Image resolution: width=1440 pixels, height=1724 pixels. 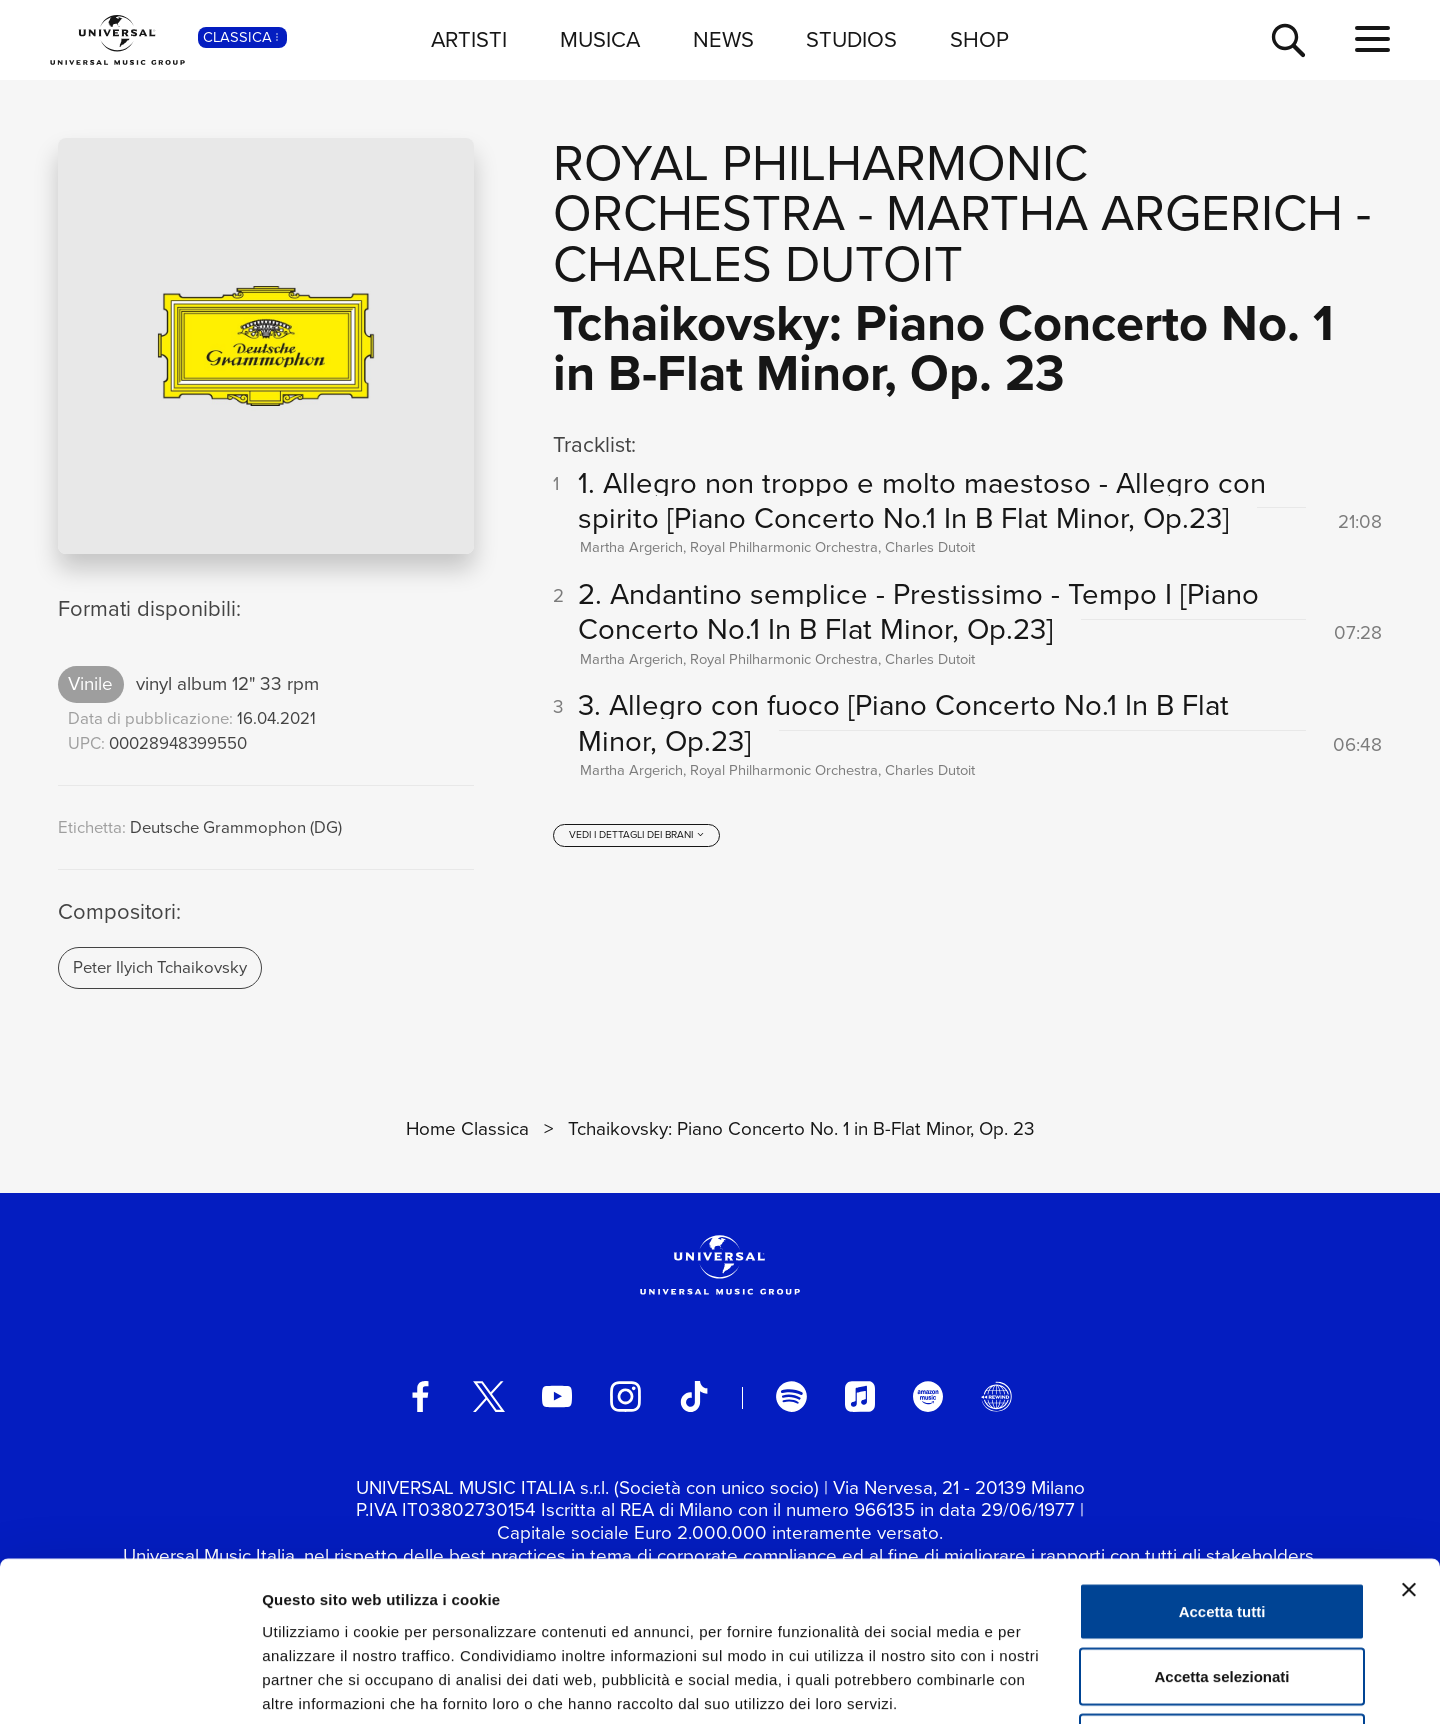 What do you see at coordinates (1222, 1592) in the screenshot?
I see `Rifiuta` at bounding box center [1222, 1592].